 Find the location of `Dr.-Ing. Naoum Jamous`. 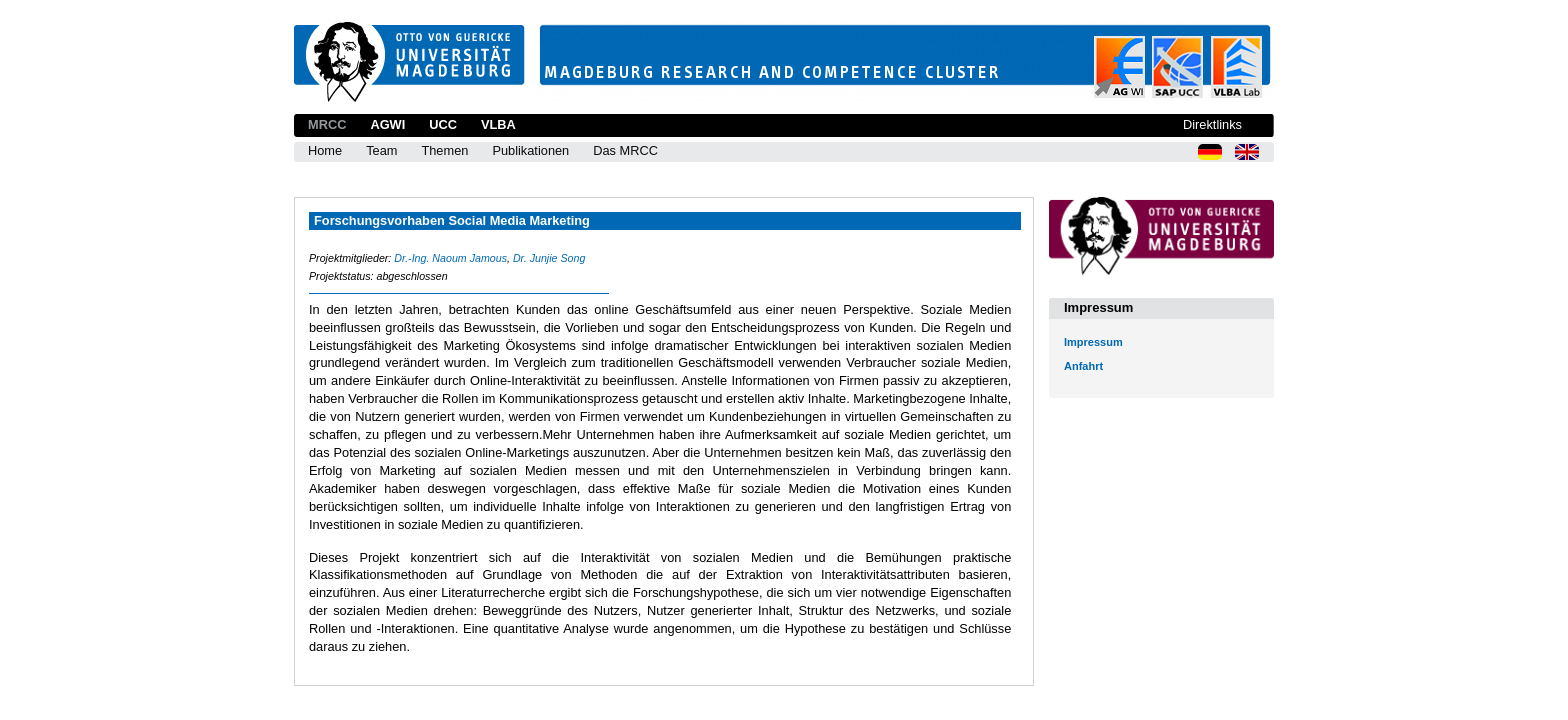

Dr.-Ing. Naoum Jamous is located at coordinates (450, 258).